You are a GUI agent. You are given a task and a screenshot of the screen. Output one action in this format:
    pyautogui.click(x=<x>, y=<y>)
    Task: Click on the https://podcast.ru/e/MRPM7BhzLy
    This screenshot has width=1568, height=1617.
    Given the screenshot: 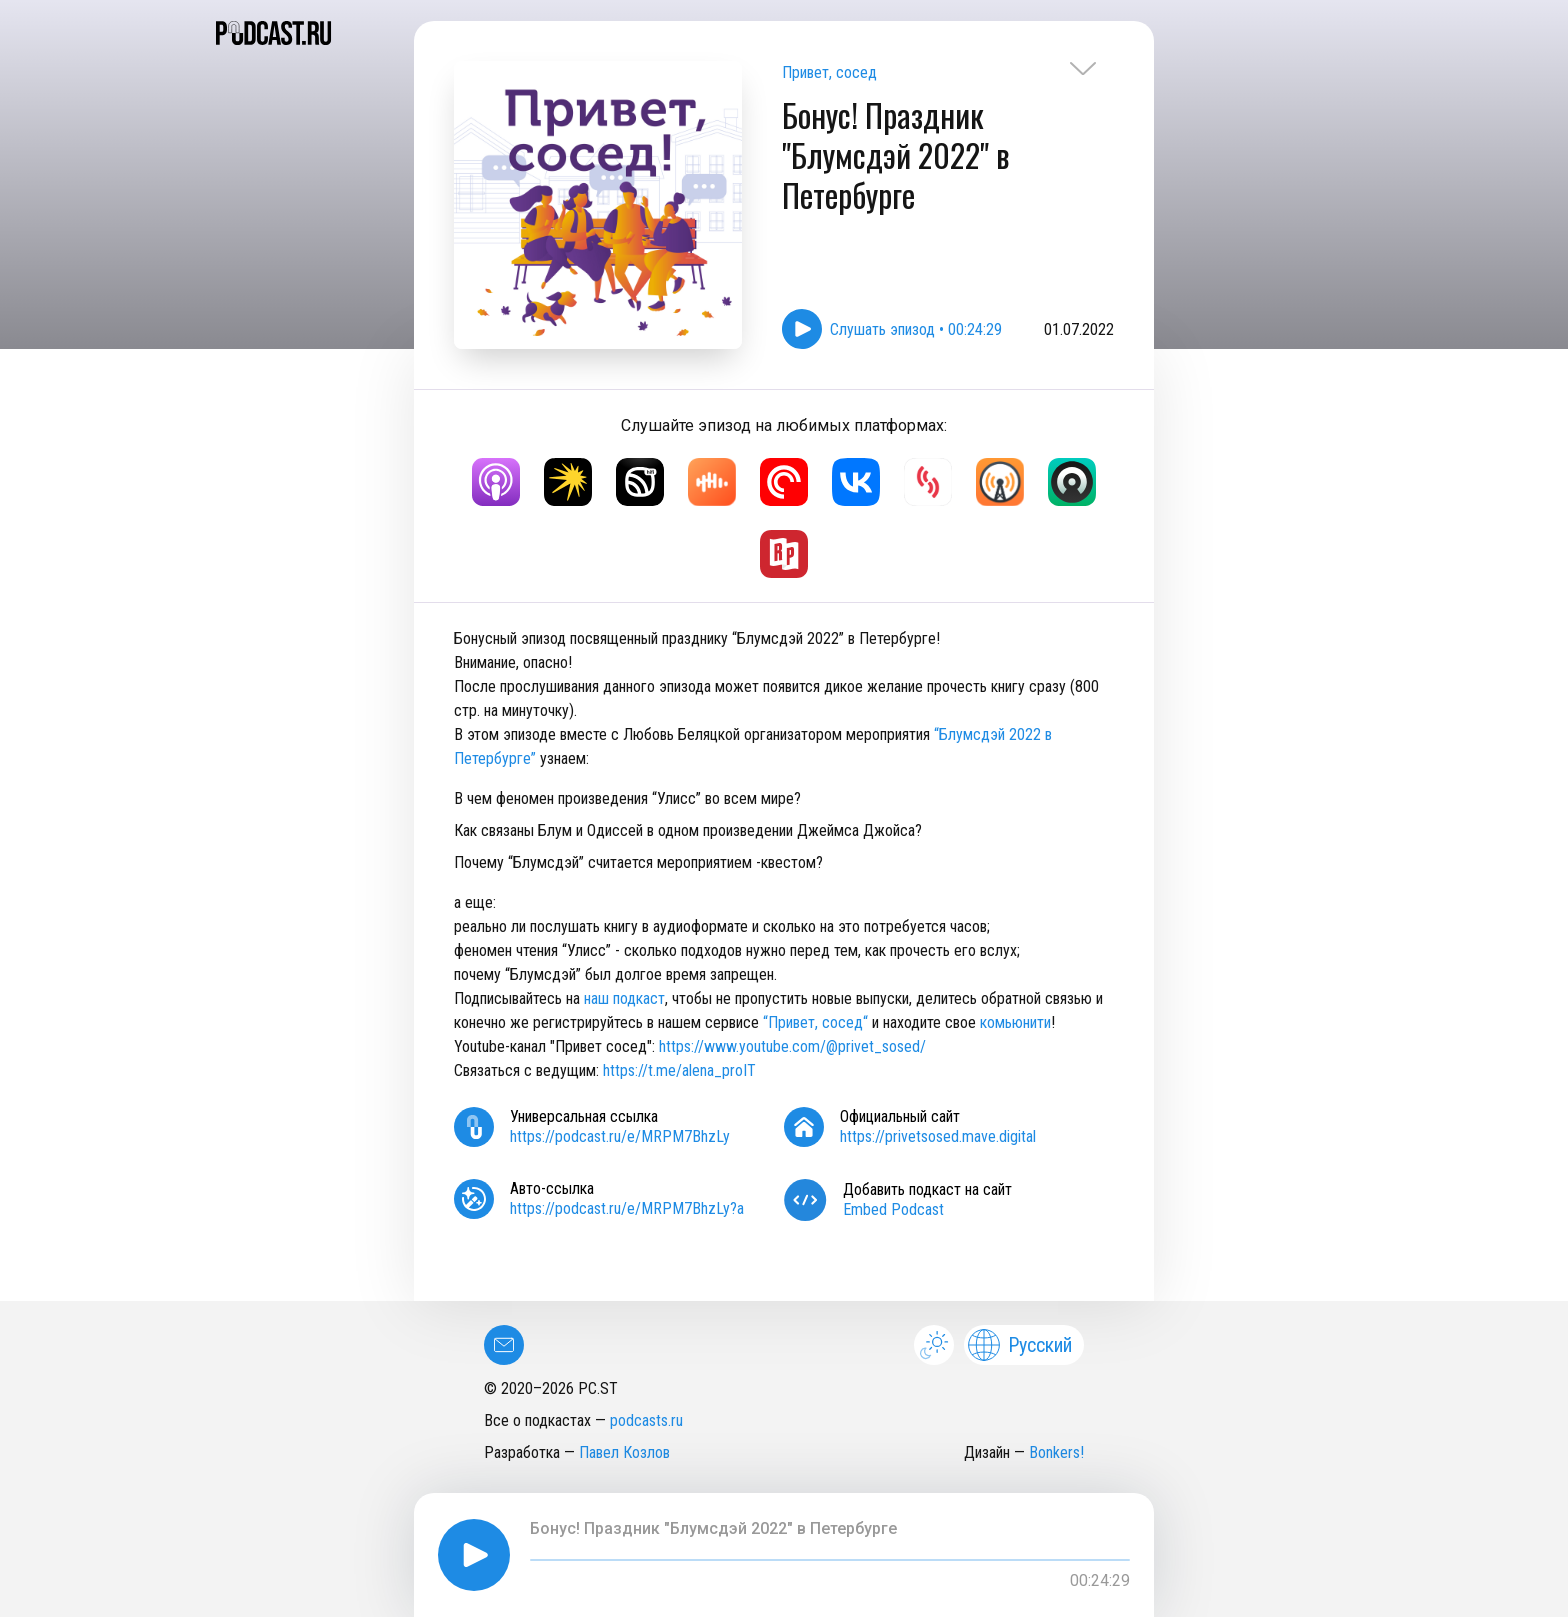 What is the action you would take?
    pyautogui.click(x=620, y=1136)
    